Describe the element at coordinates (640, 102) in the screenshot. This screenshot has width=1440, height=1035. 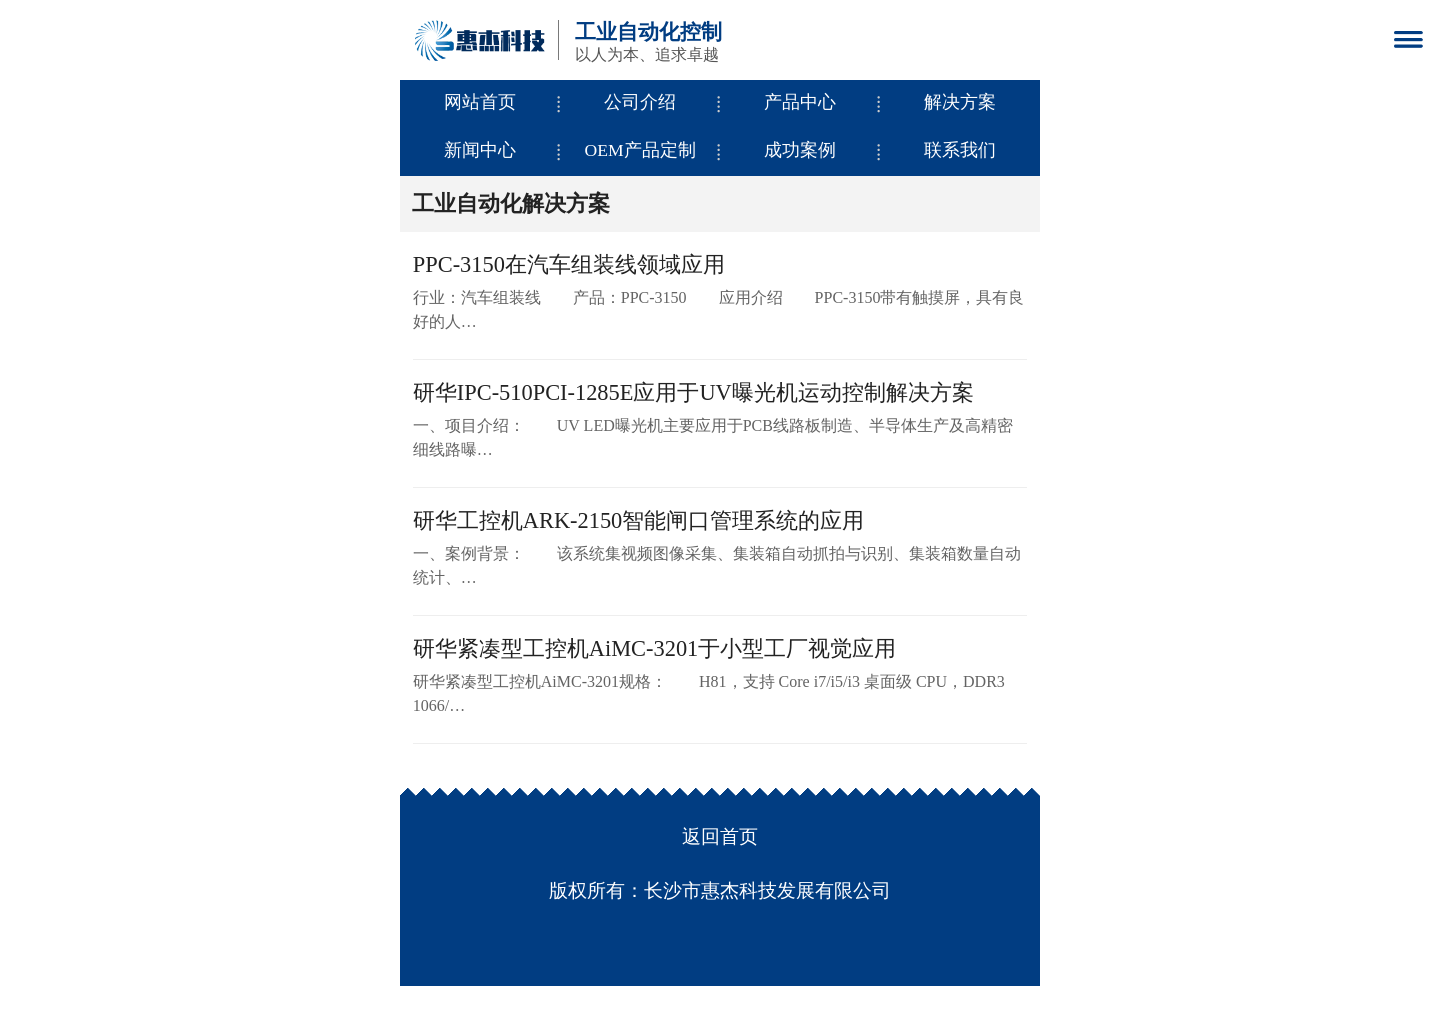
I see `公司介绍` at that location.